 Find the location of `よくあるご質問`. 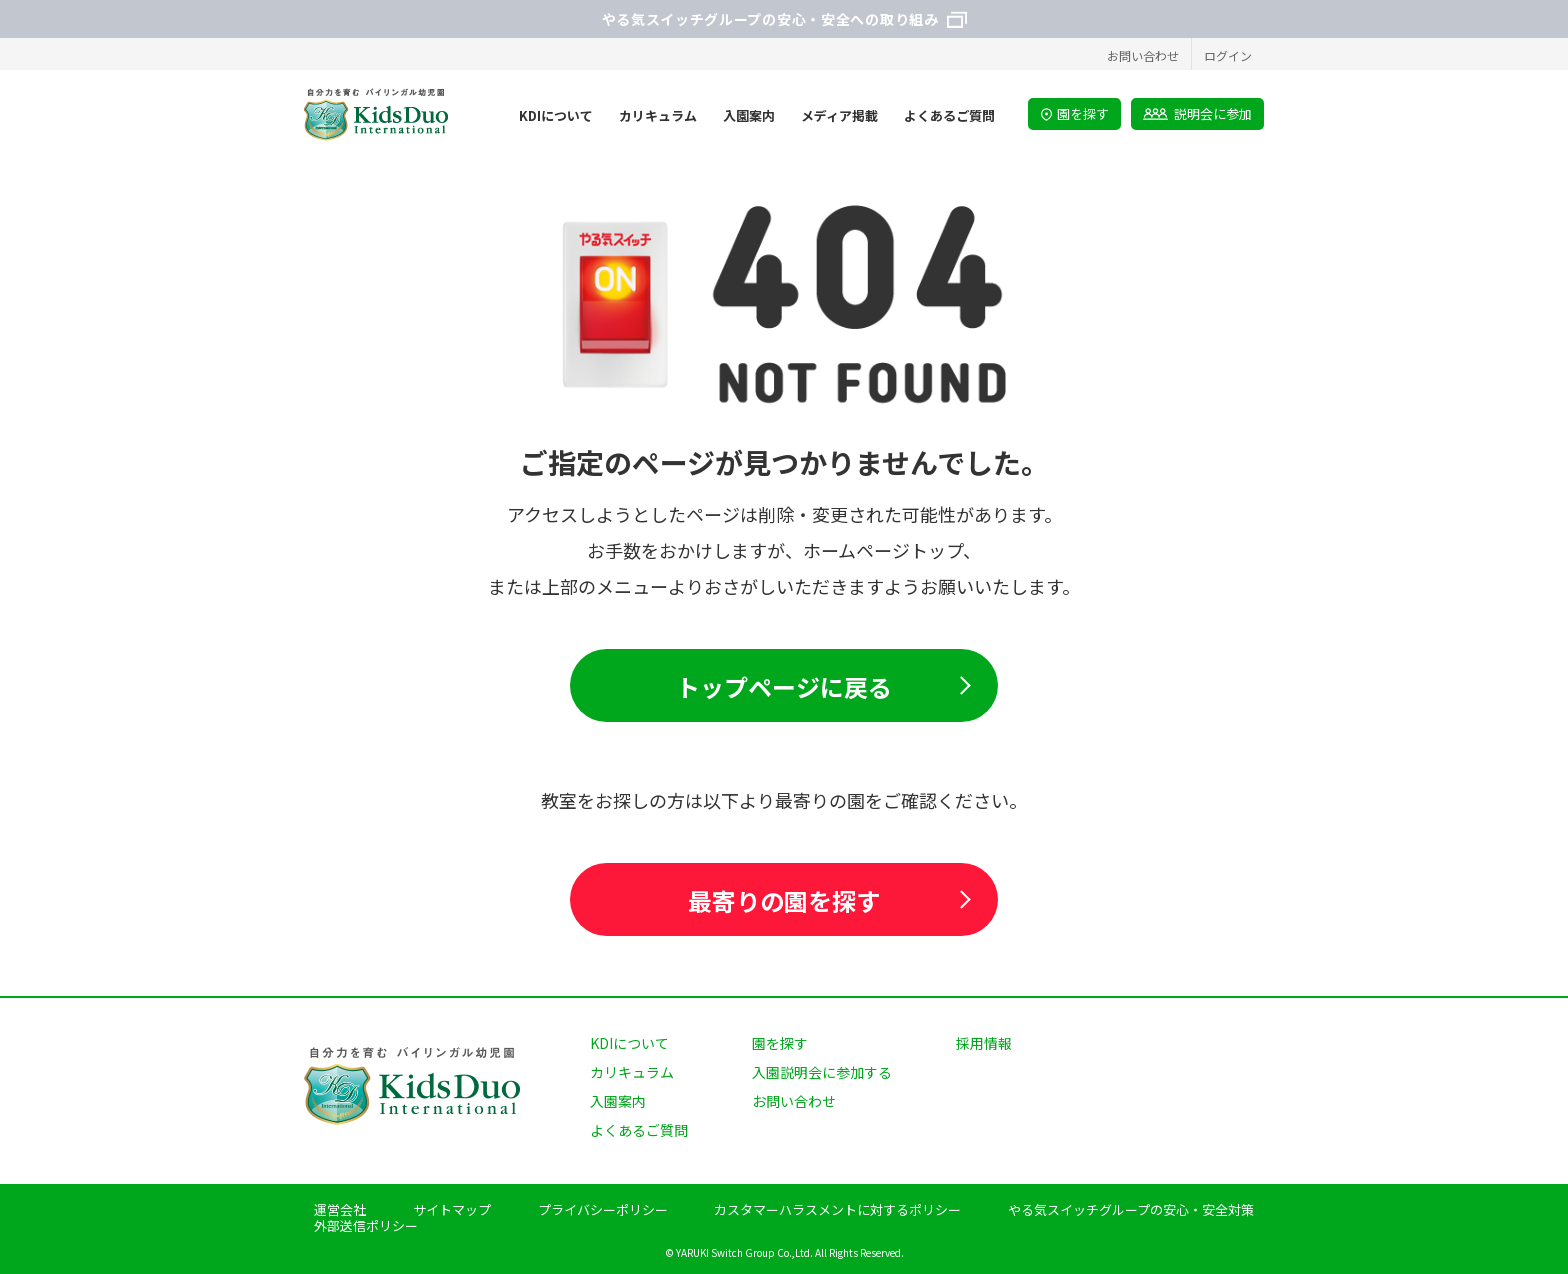

よくあるご質問 is located at coordinates (639, 1130).